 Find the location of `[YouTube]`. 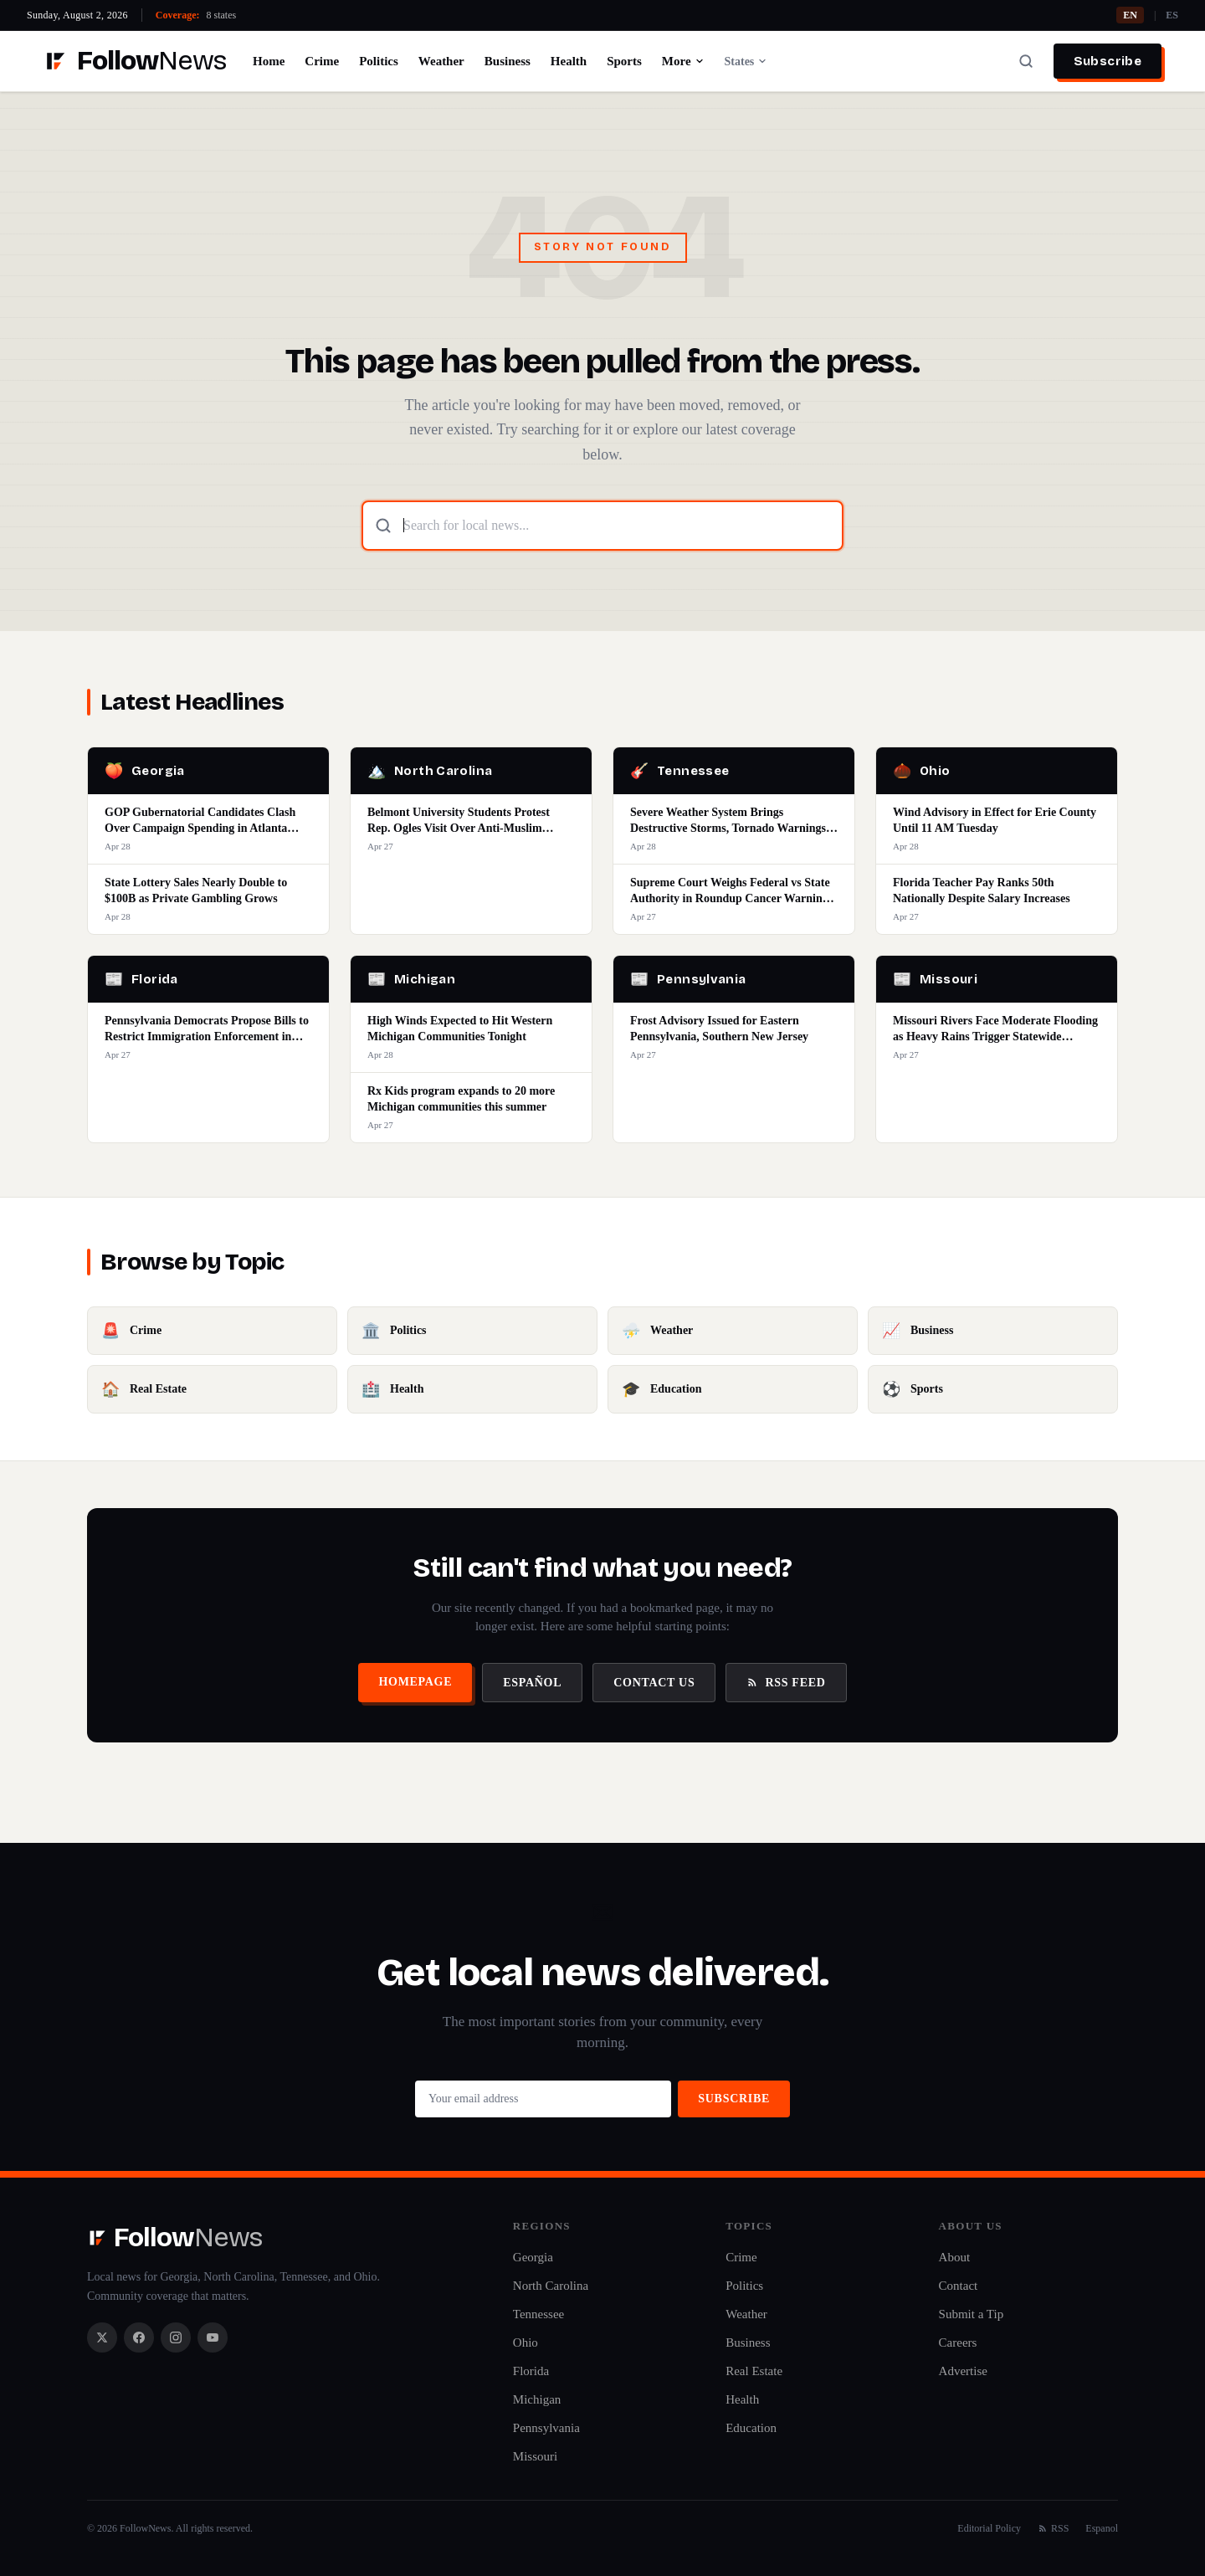

[YouTube] is located at coordinates (212, 2337).